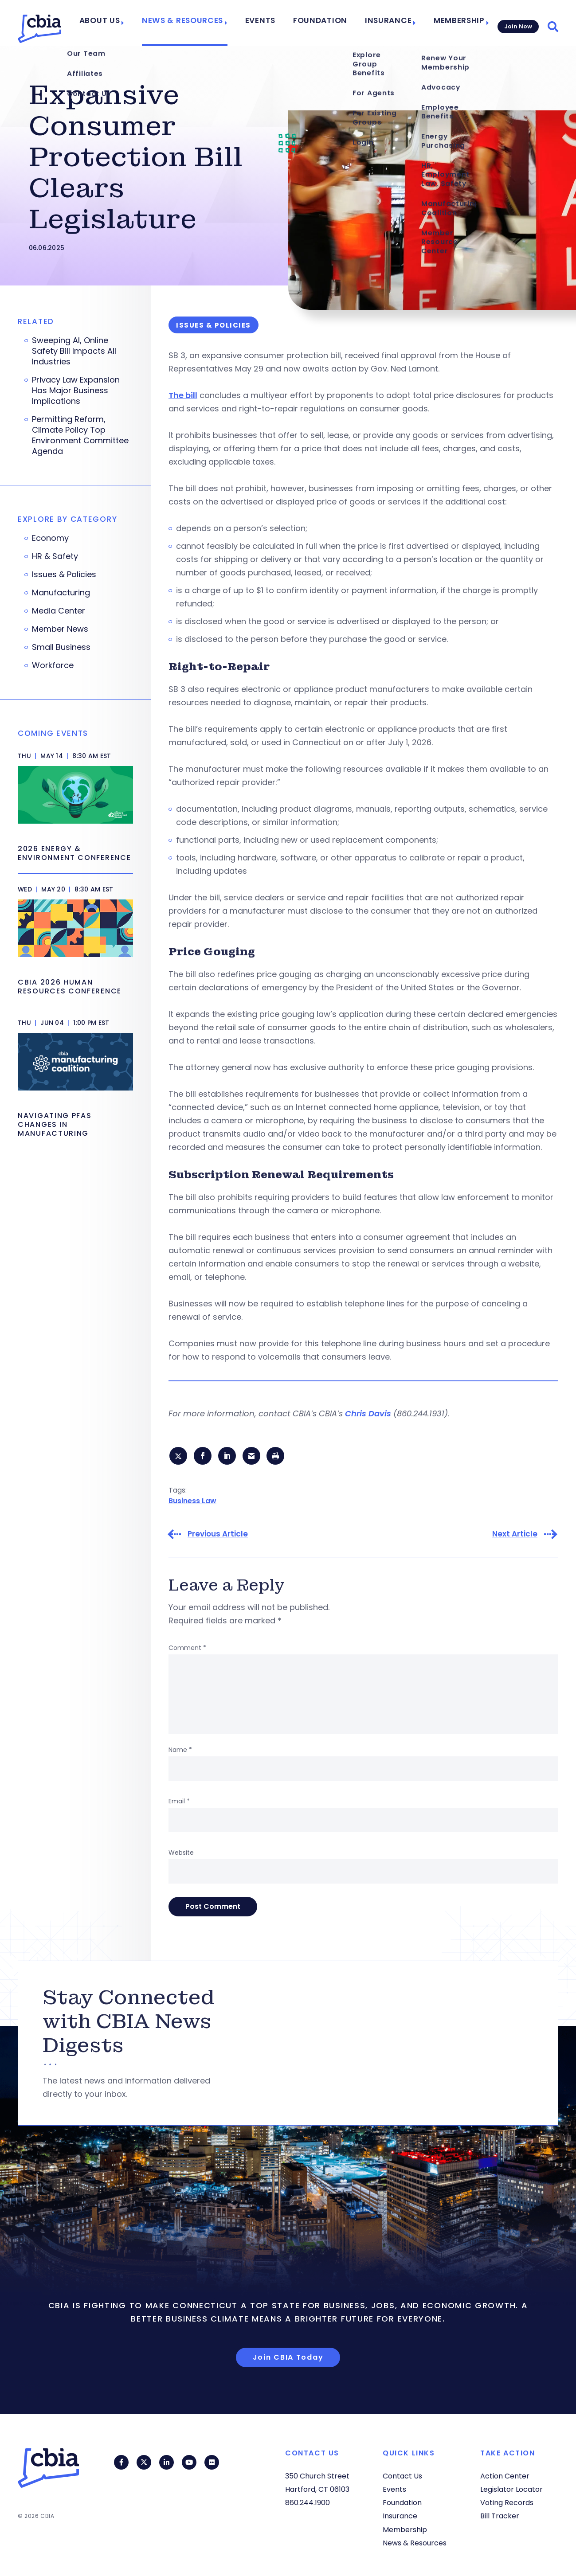  Describe the element at coordinates (203, 23) in the screenshot. I see `News & Resources` at that location.